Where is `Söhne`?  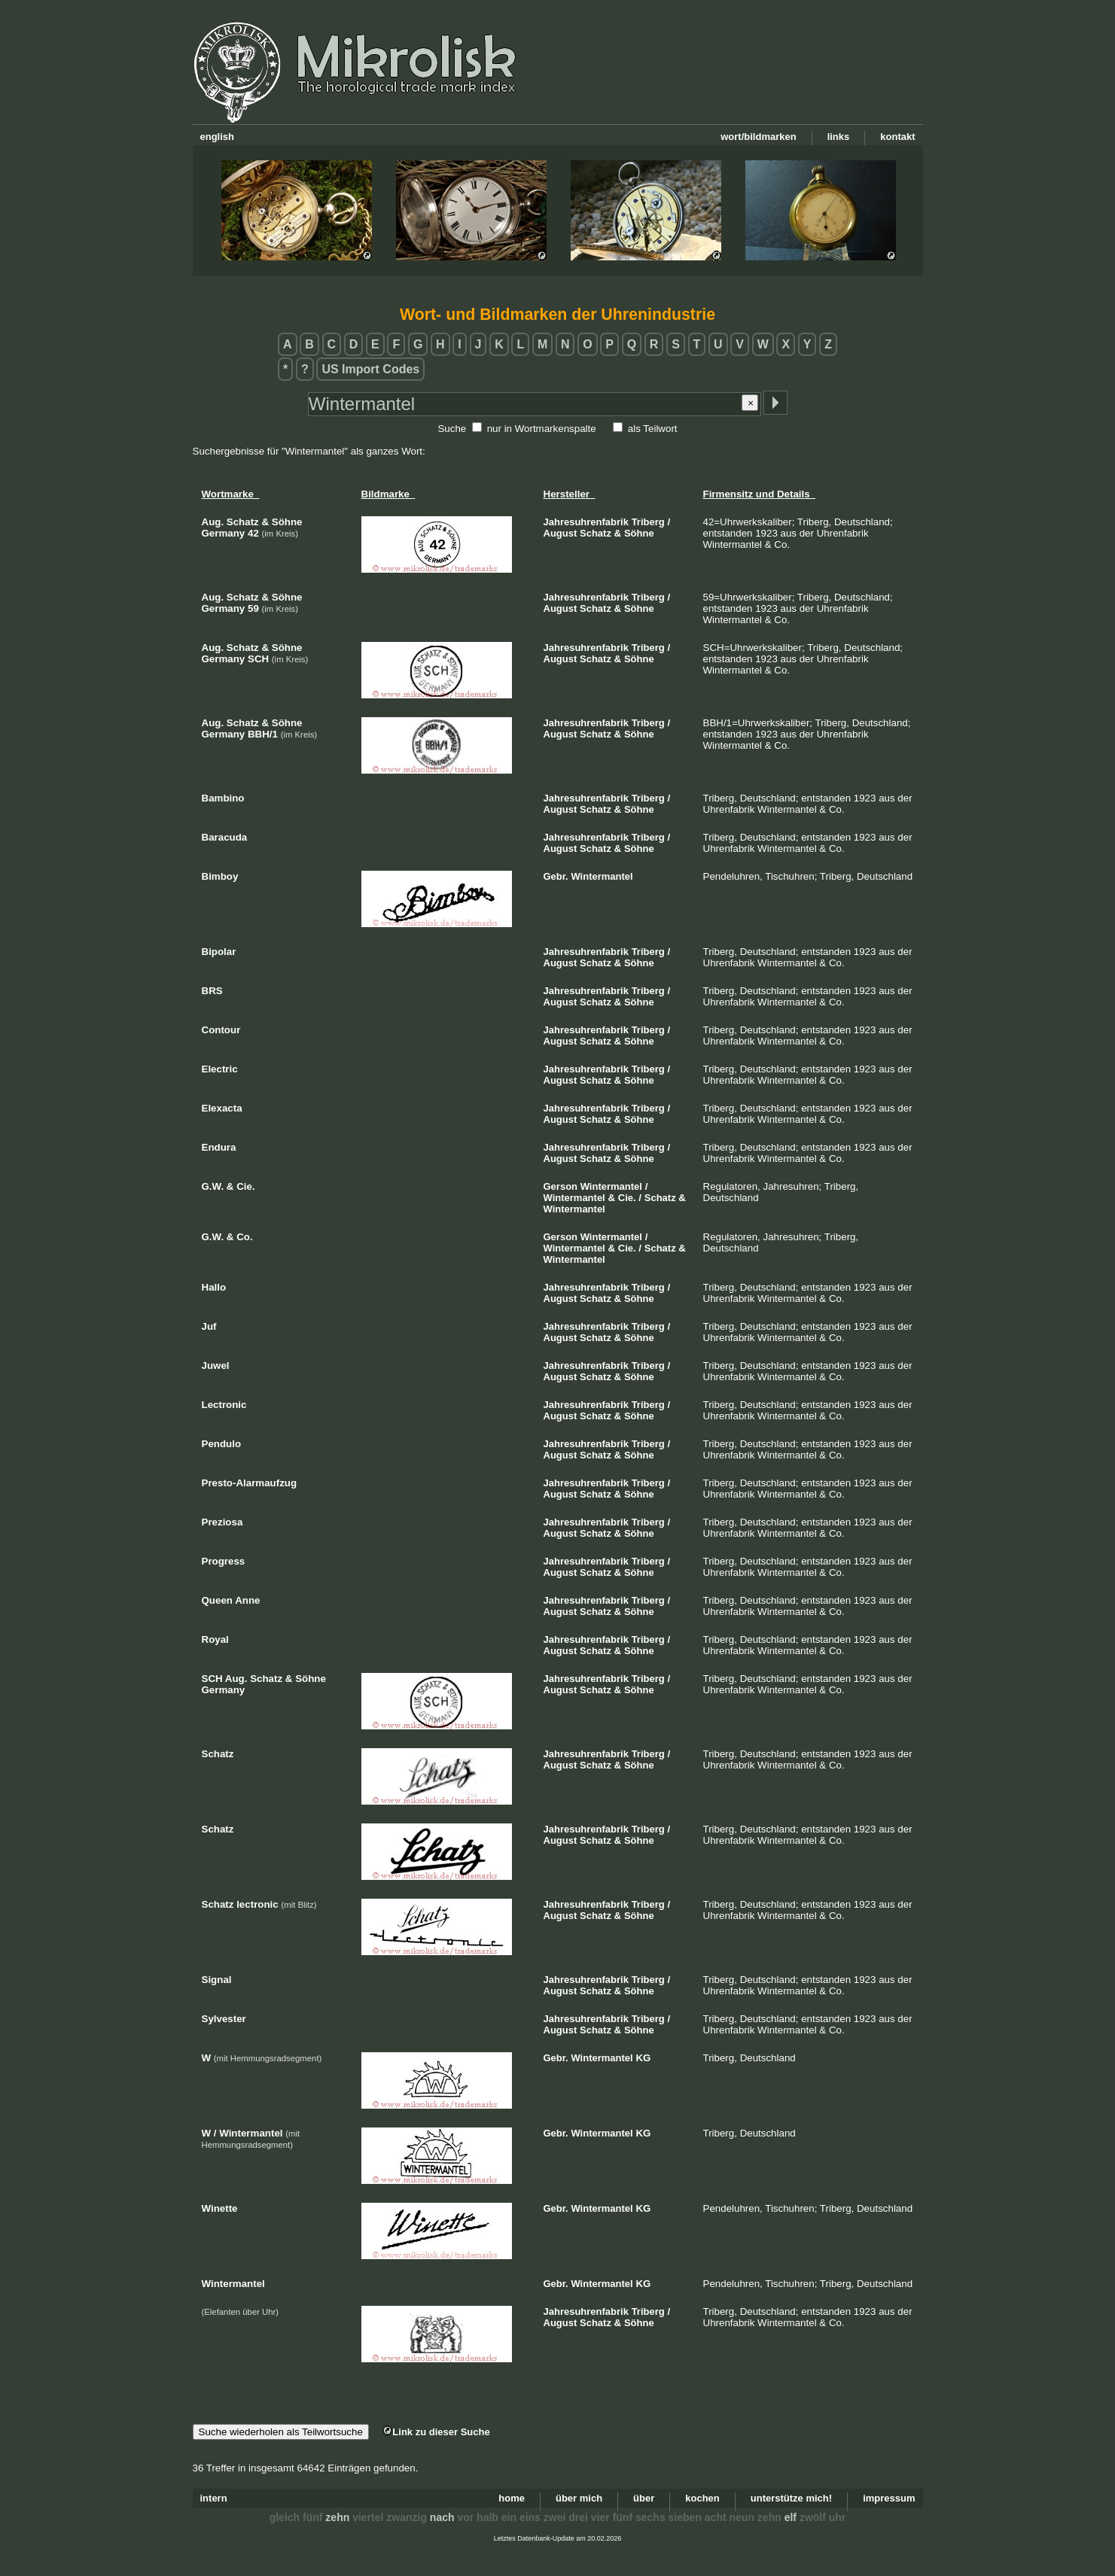
Söhne is located at coordinates (639, 533).